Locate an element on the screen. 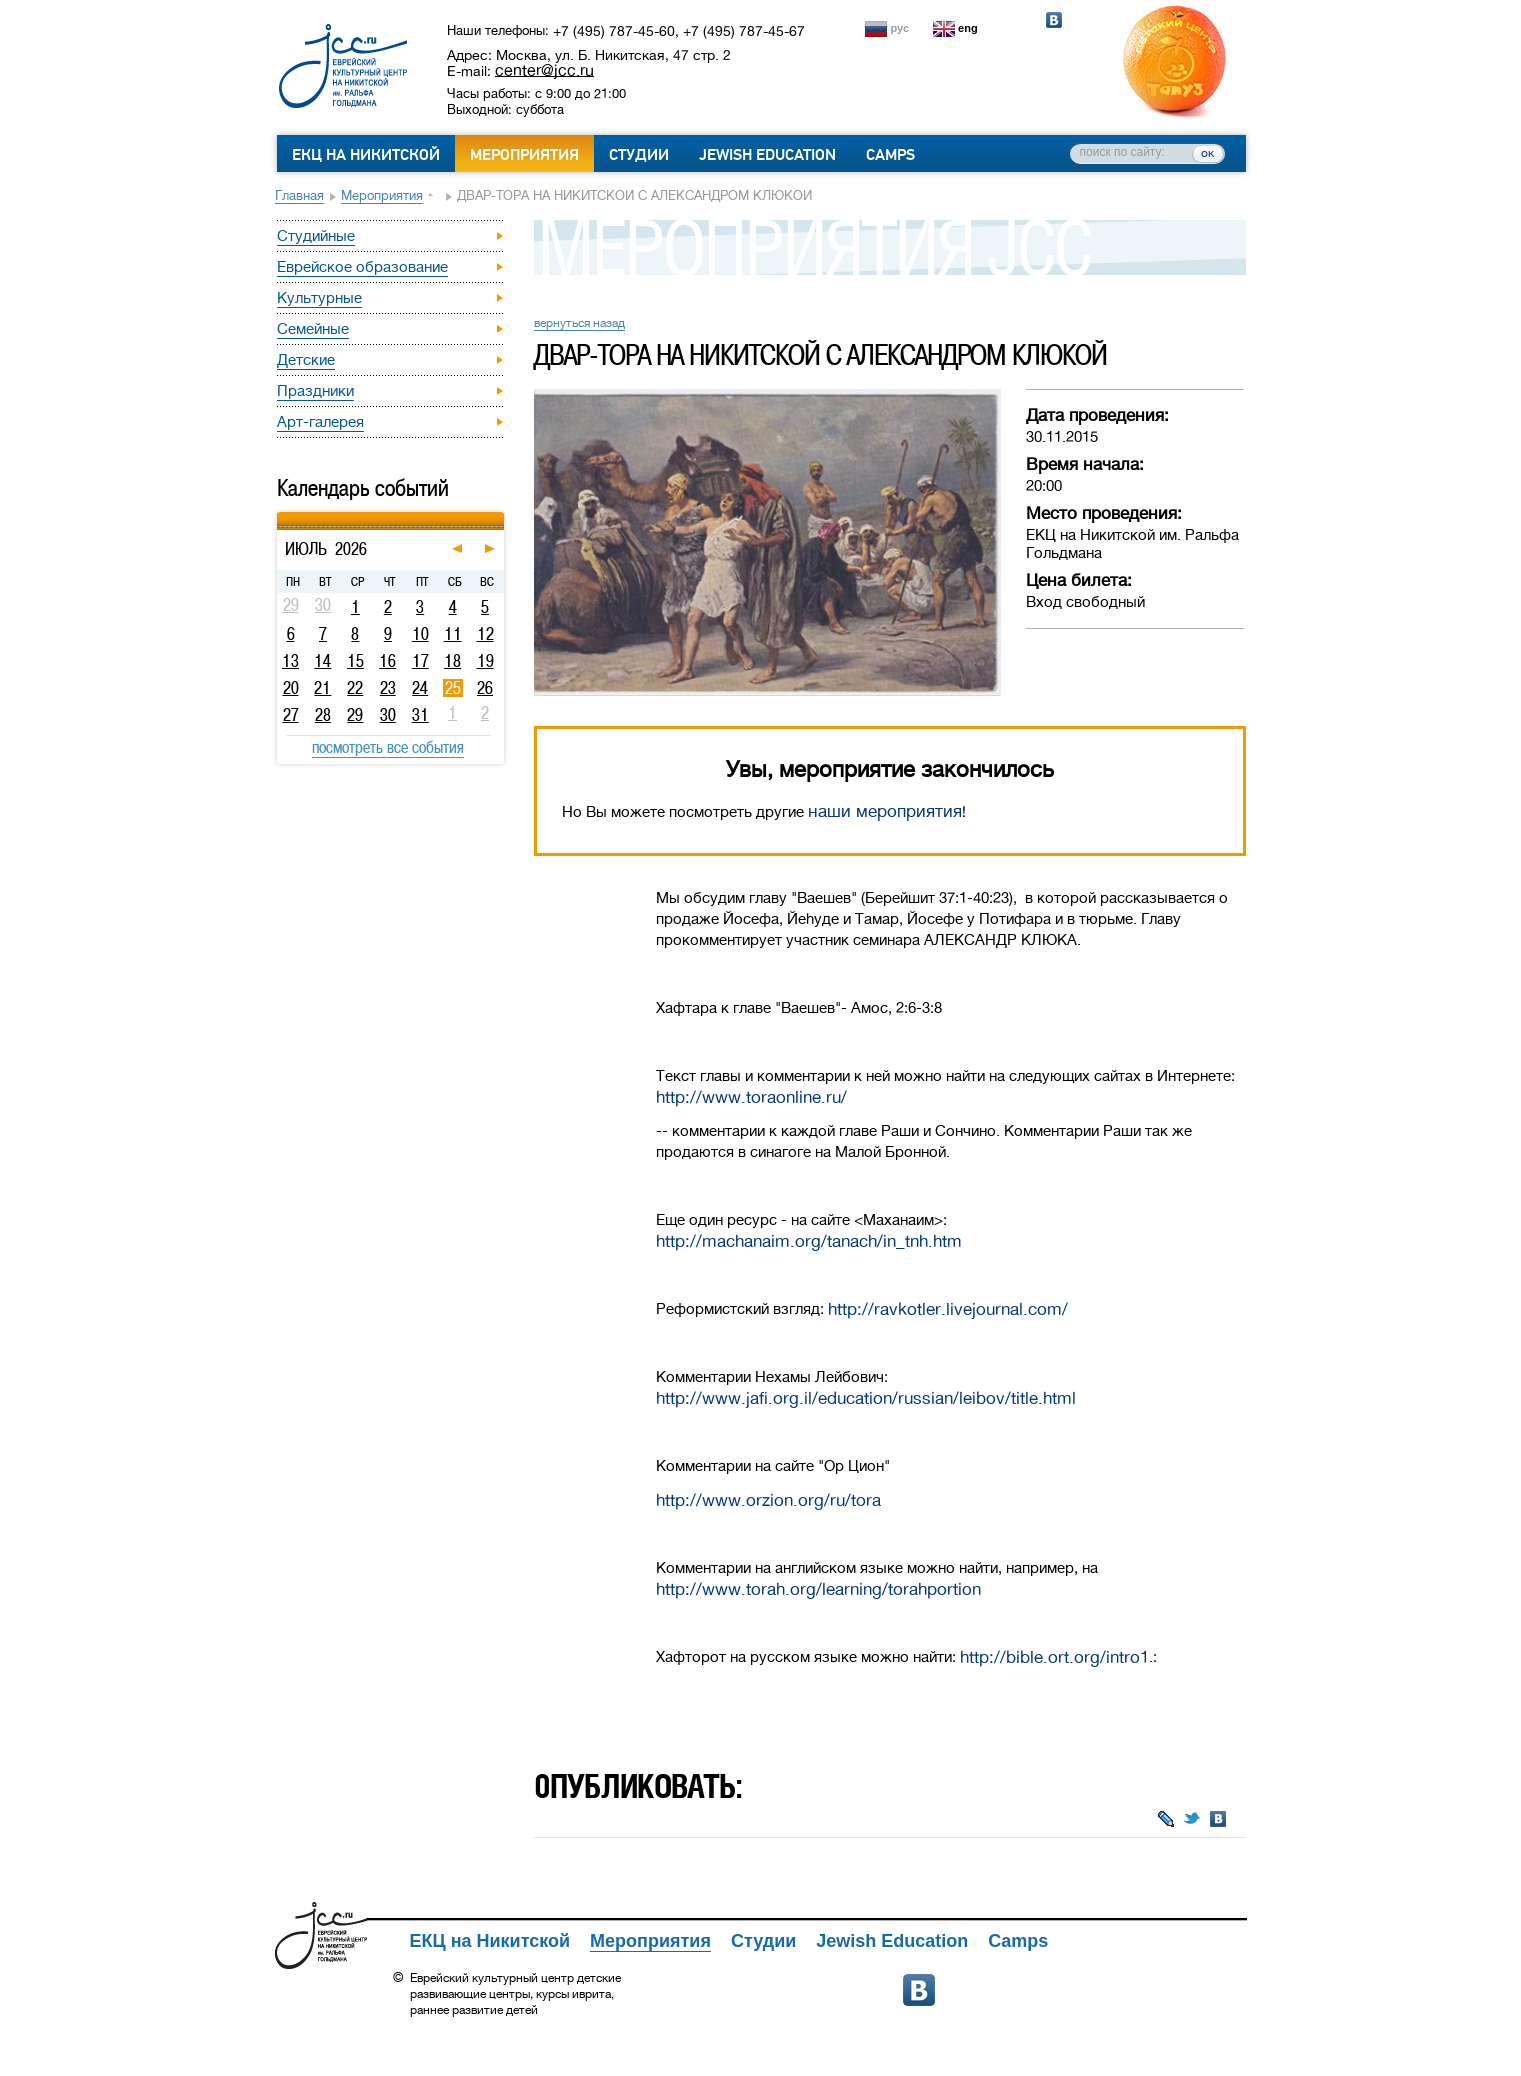  http://ravkotler.livejournal.com/ is located at coordinates (948, 1309).